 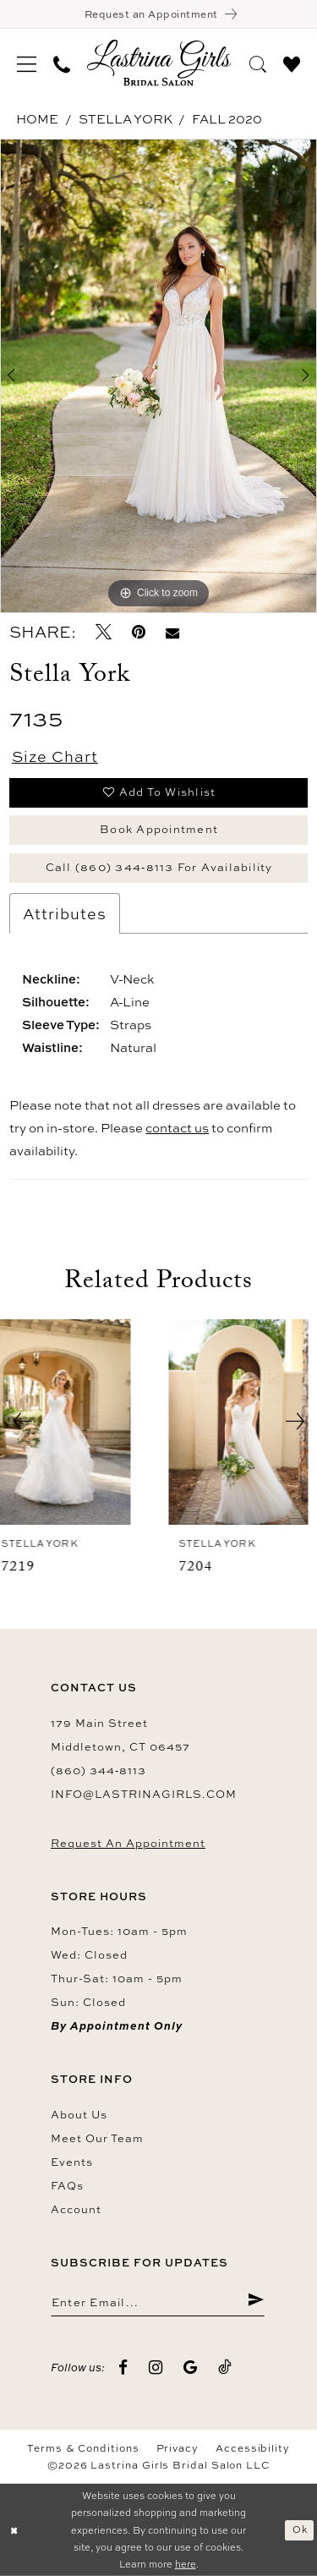 I want to click on Meet our team, so click(x=97, y=2138).